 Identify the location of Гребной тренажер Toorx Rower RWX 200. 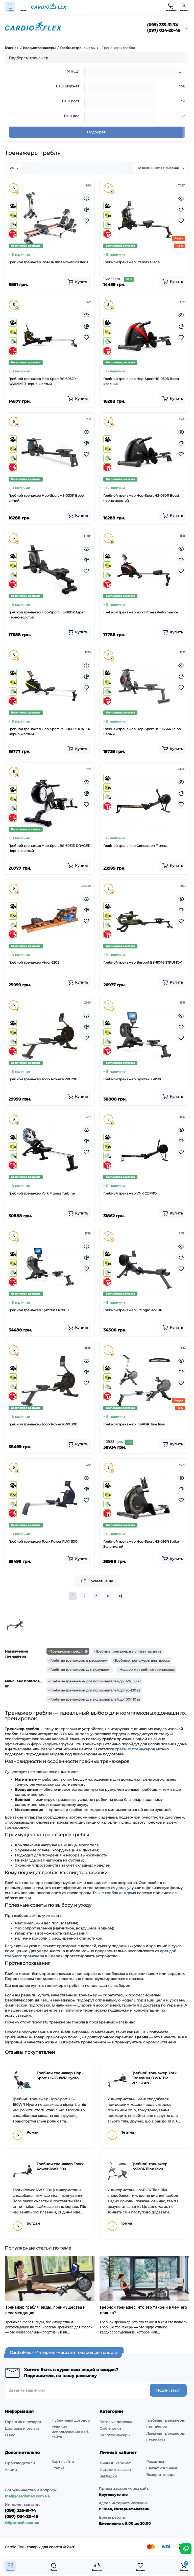
(43, 1079).